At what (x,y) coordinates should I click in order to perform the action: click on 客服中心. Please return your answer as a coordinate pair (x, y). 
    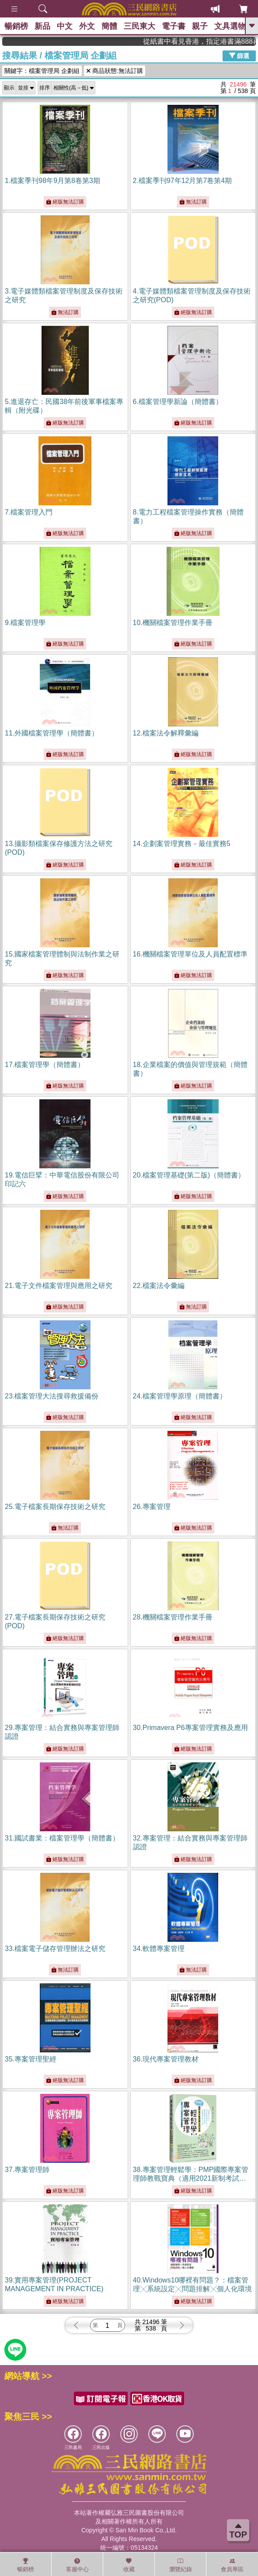
    Looking at the image, I should click on (77, 2565).